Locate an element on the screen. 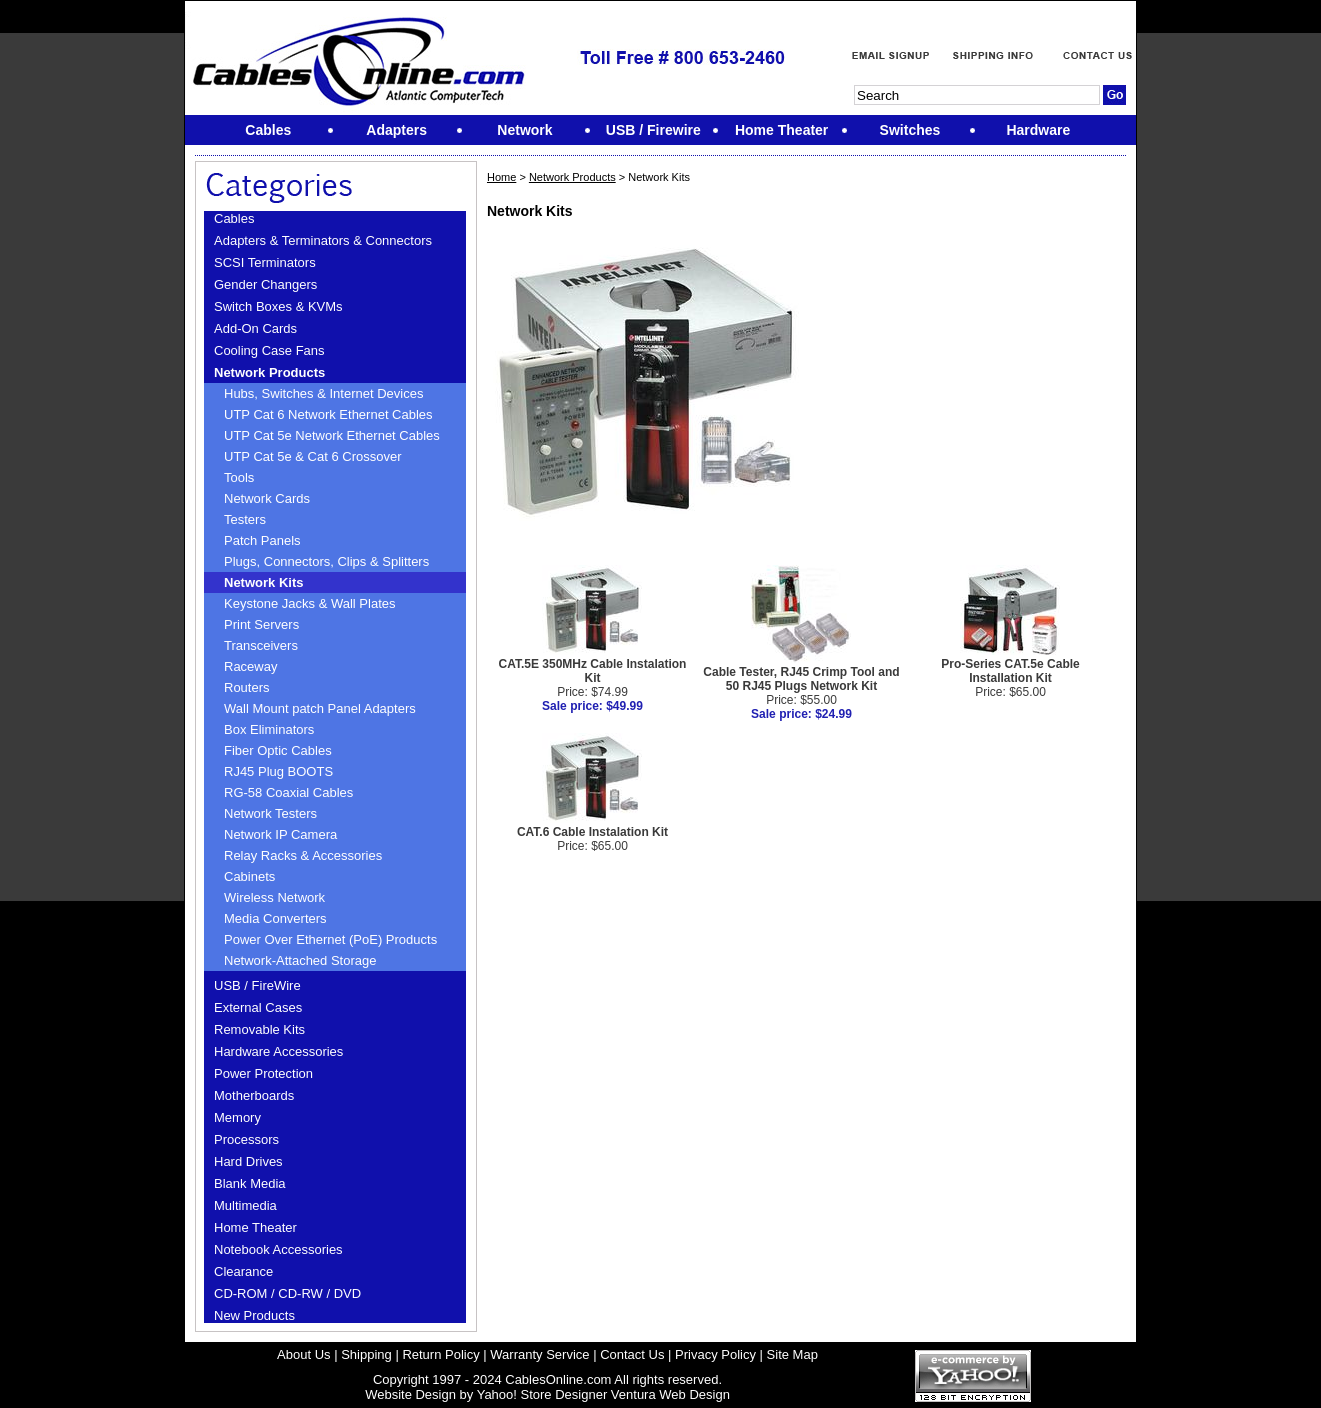  Network-Attached Storage is located at coordinates (300, 960).